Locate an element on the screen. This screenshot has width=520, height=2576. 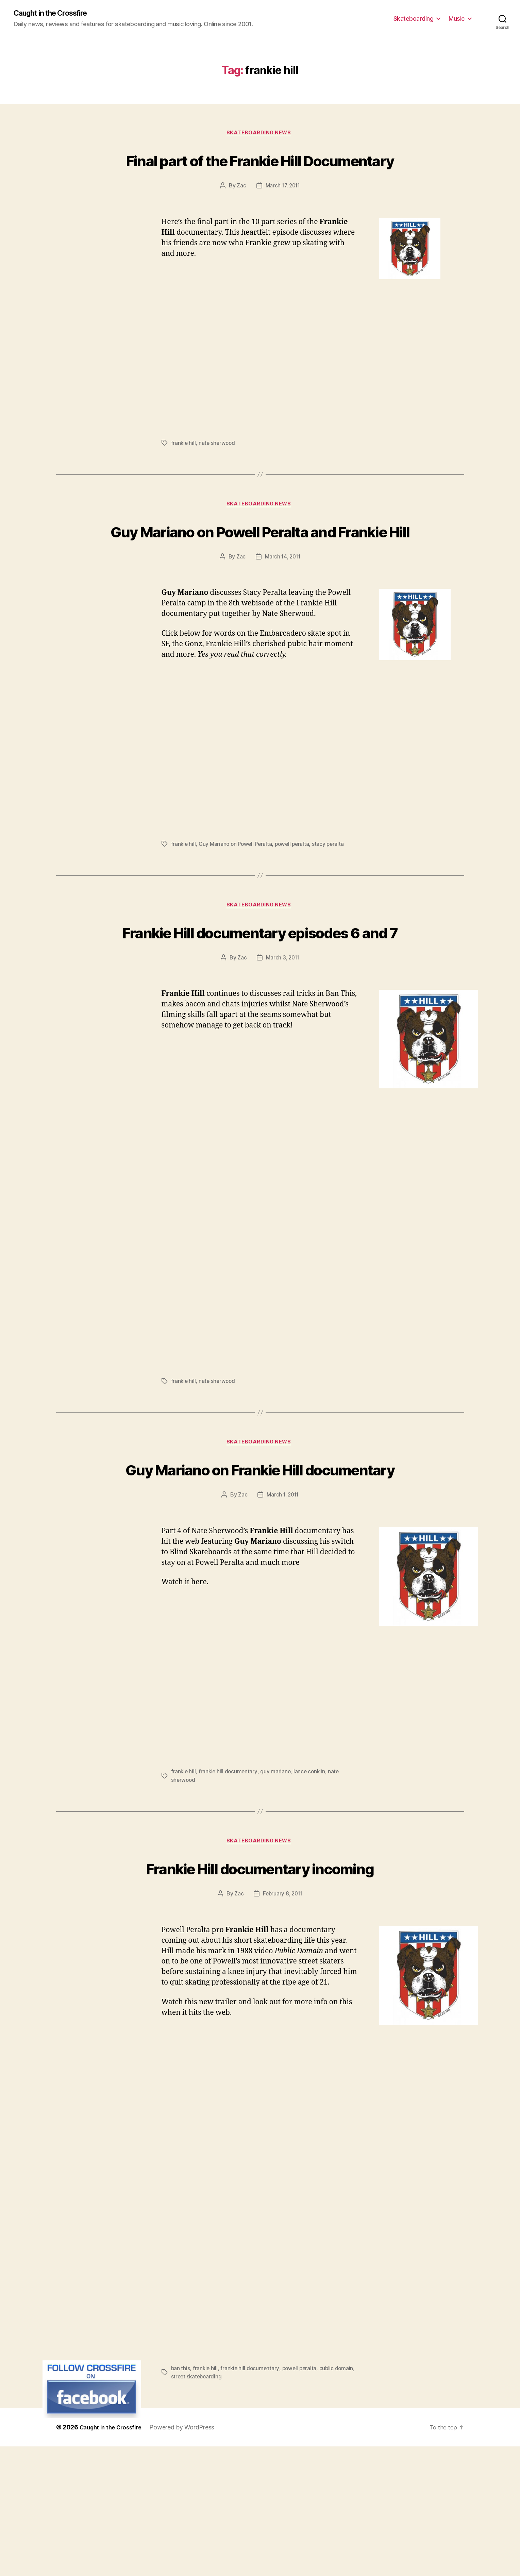
March 17, 2011 is located at coordinates (282, 212).